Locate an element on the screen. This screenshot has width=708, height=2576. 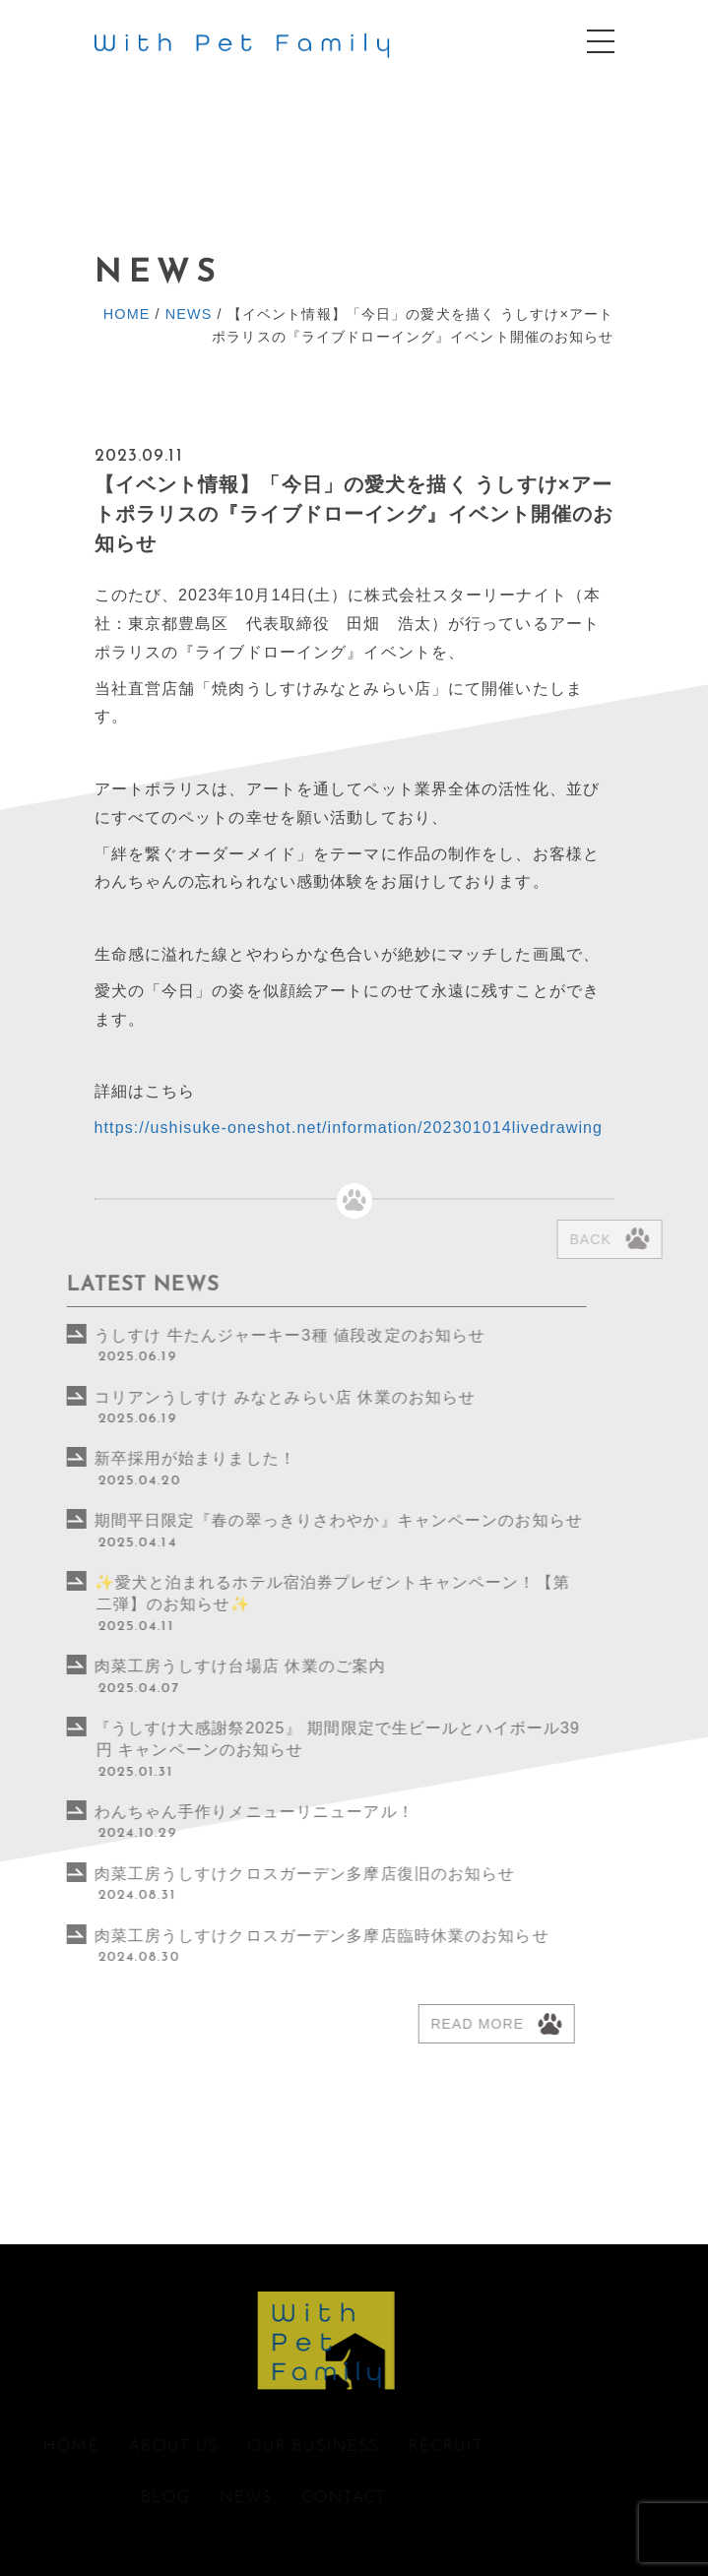
期間平日限定『春の翠っきりさわやか』キャンペーンのお知らせ is located at coordinates (290, 1520).